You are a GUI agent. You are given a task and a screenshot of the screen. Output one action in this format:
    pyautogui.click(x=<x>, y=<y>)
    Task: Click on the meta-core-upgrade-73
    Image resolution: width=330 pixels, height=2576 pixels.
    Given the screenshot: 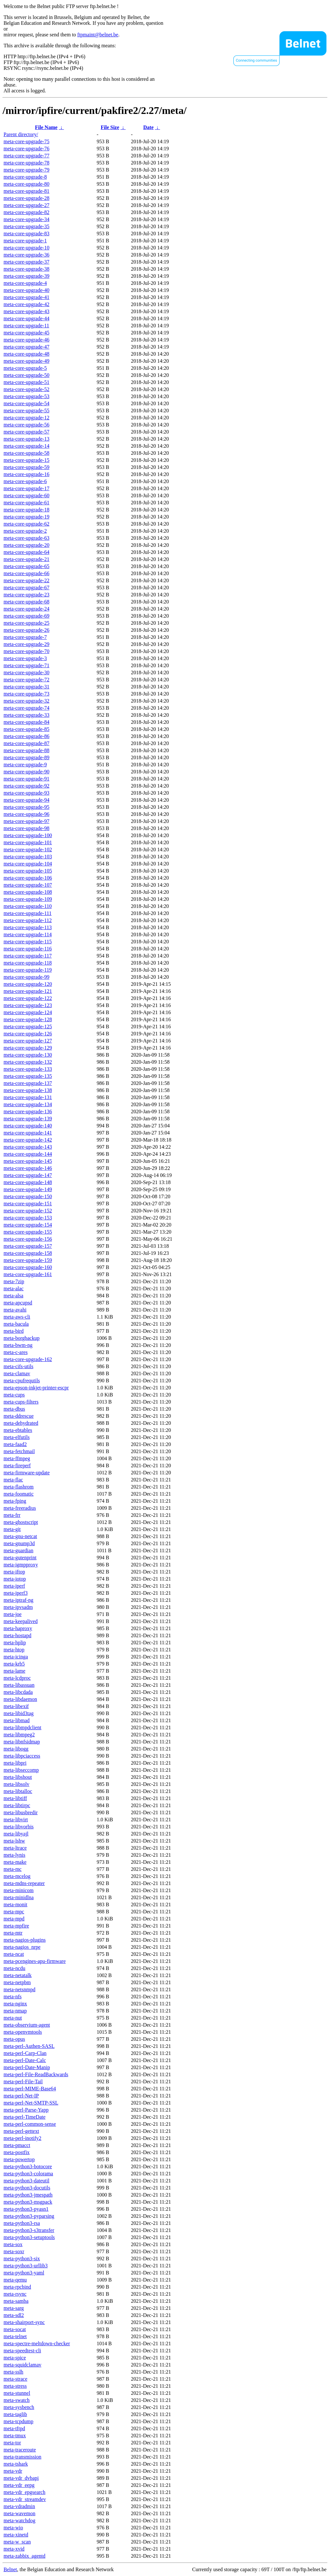 What is the action you would take?
    pyautogui.click(x=26, y=693)
    